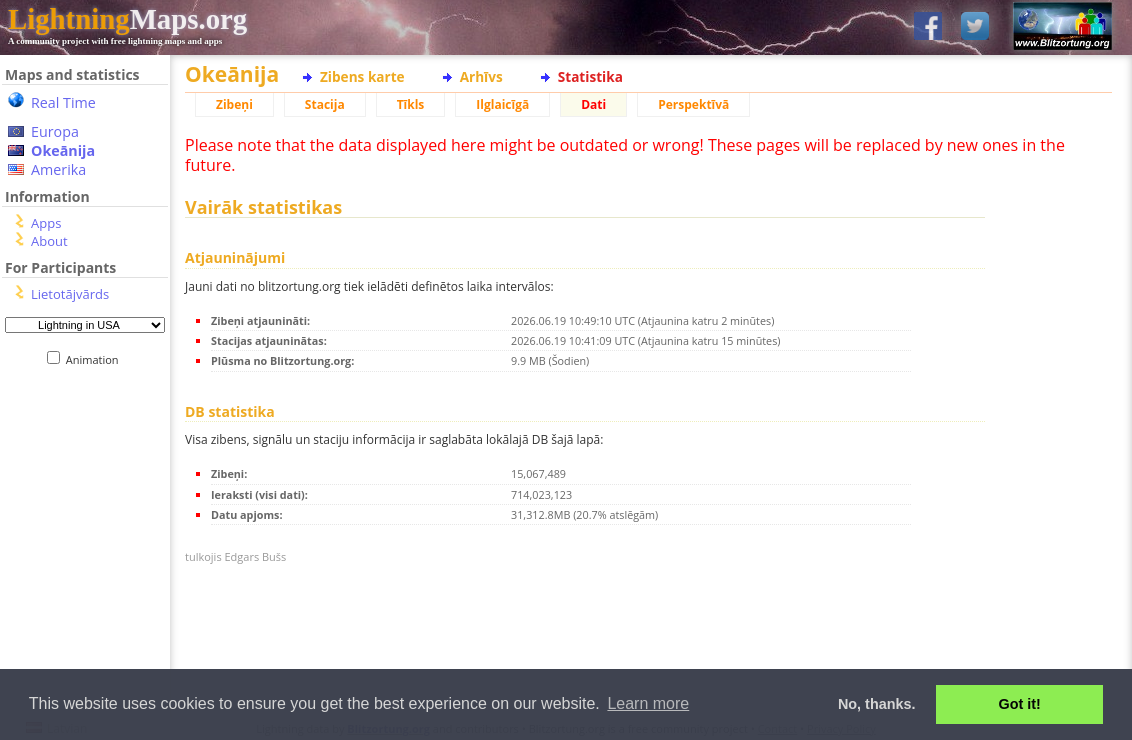  What do you see at coordinates (362, 76) in the screenshot?
I see `Zibens karte` at bounding box center [362, 76].